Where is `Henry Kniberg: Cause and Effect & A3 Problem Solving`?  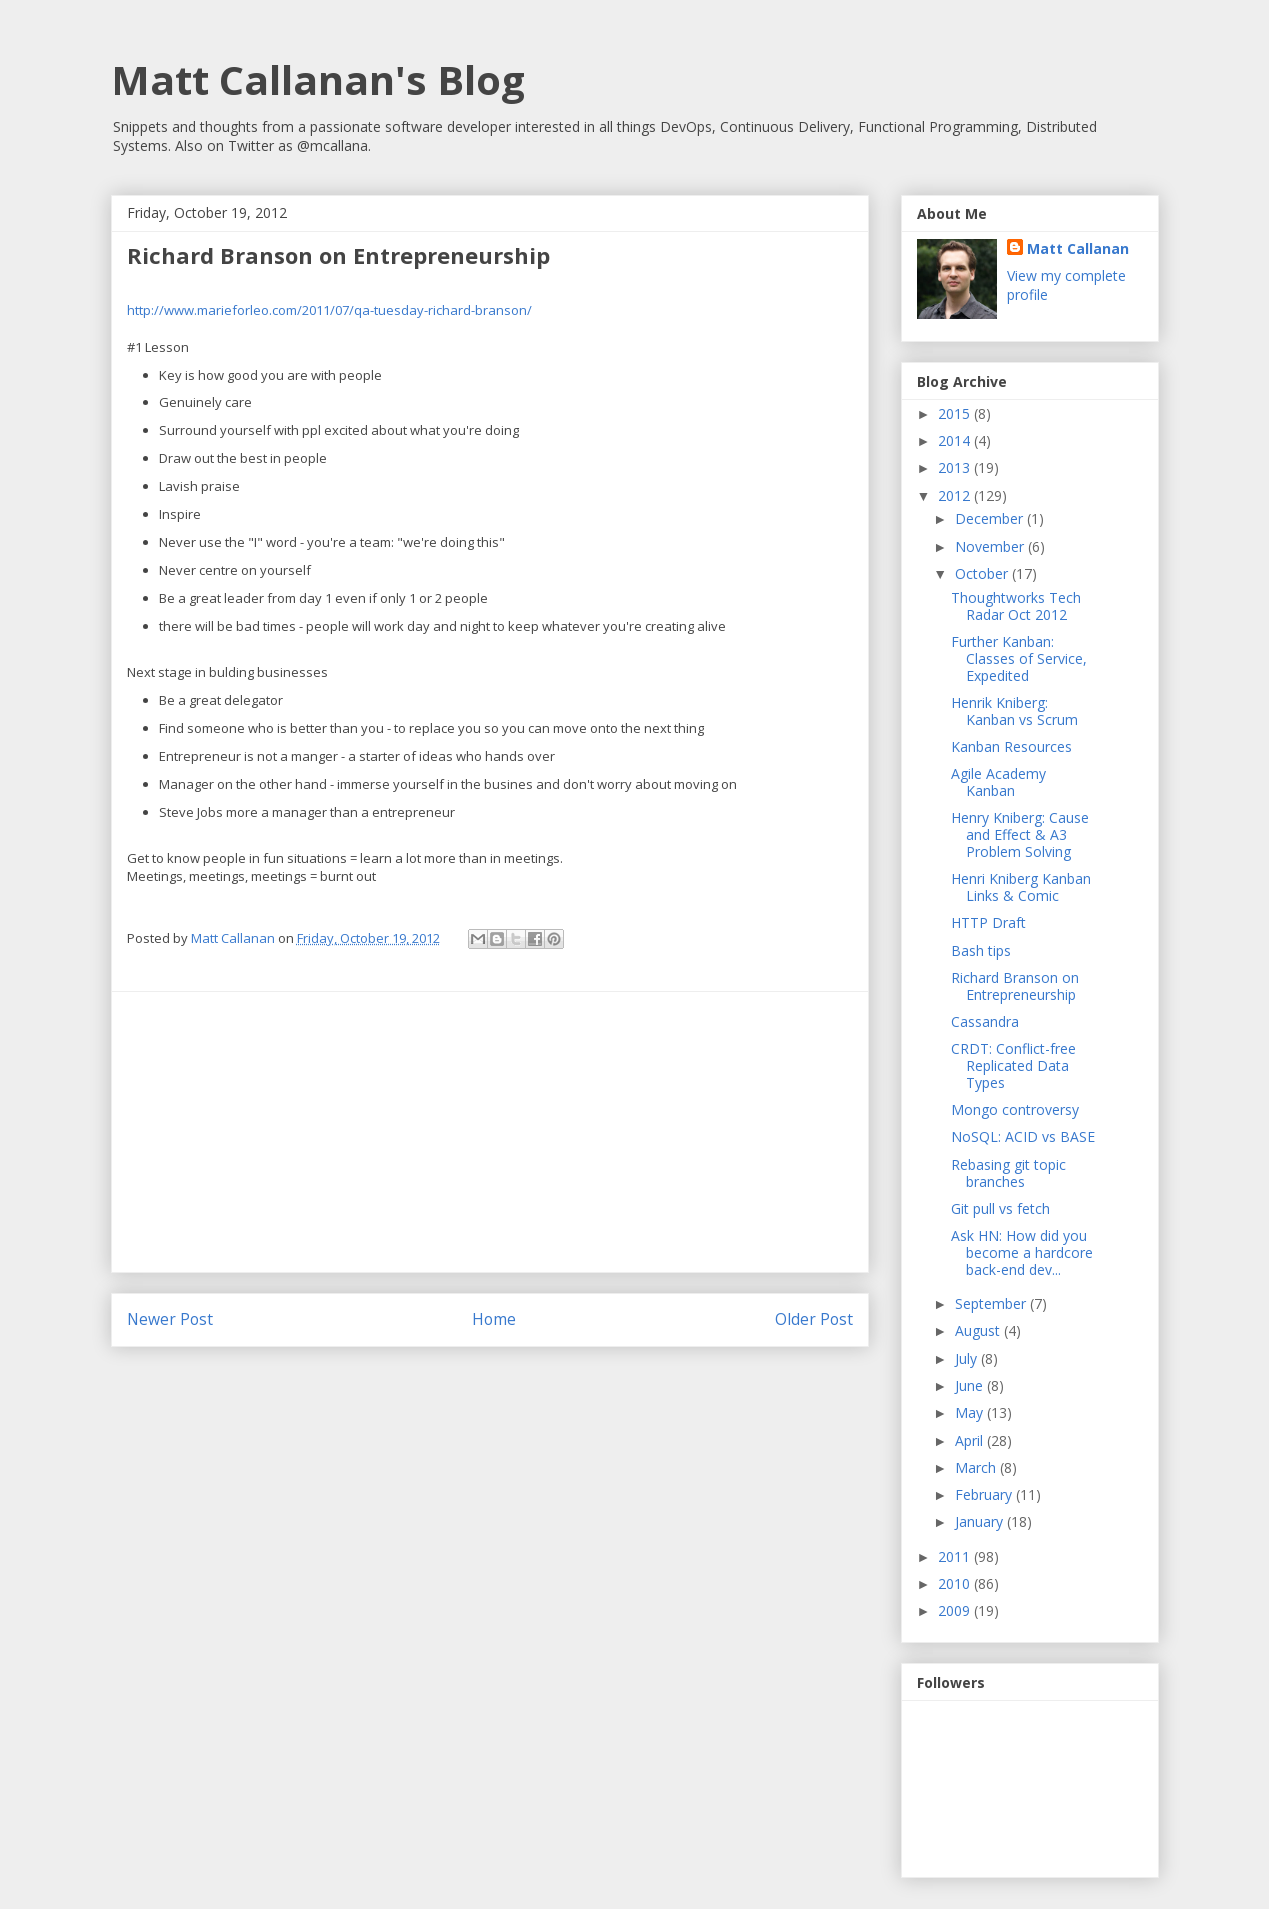
Henry Kniberg: Cause and Effect & A3 Problem Solving is located at coordinates (1020, 834).